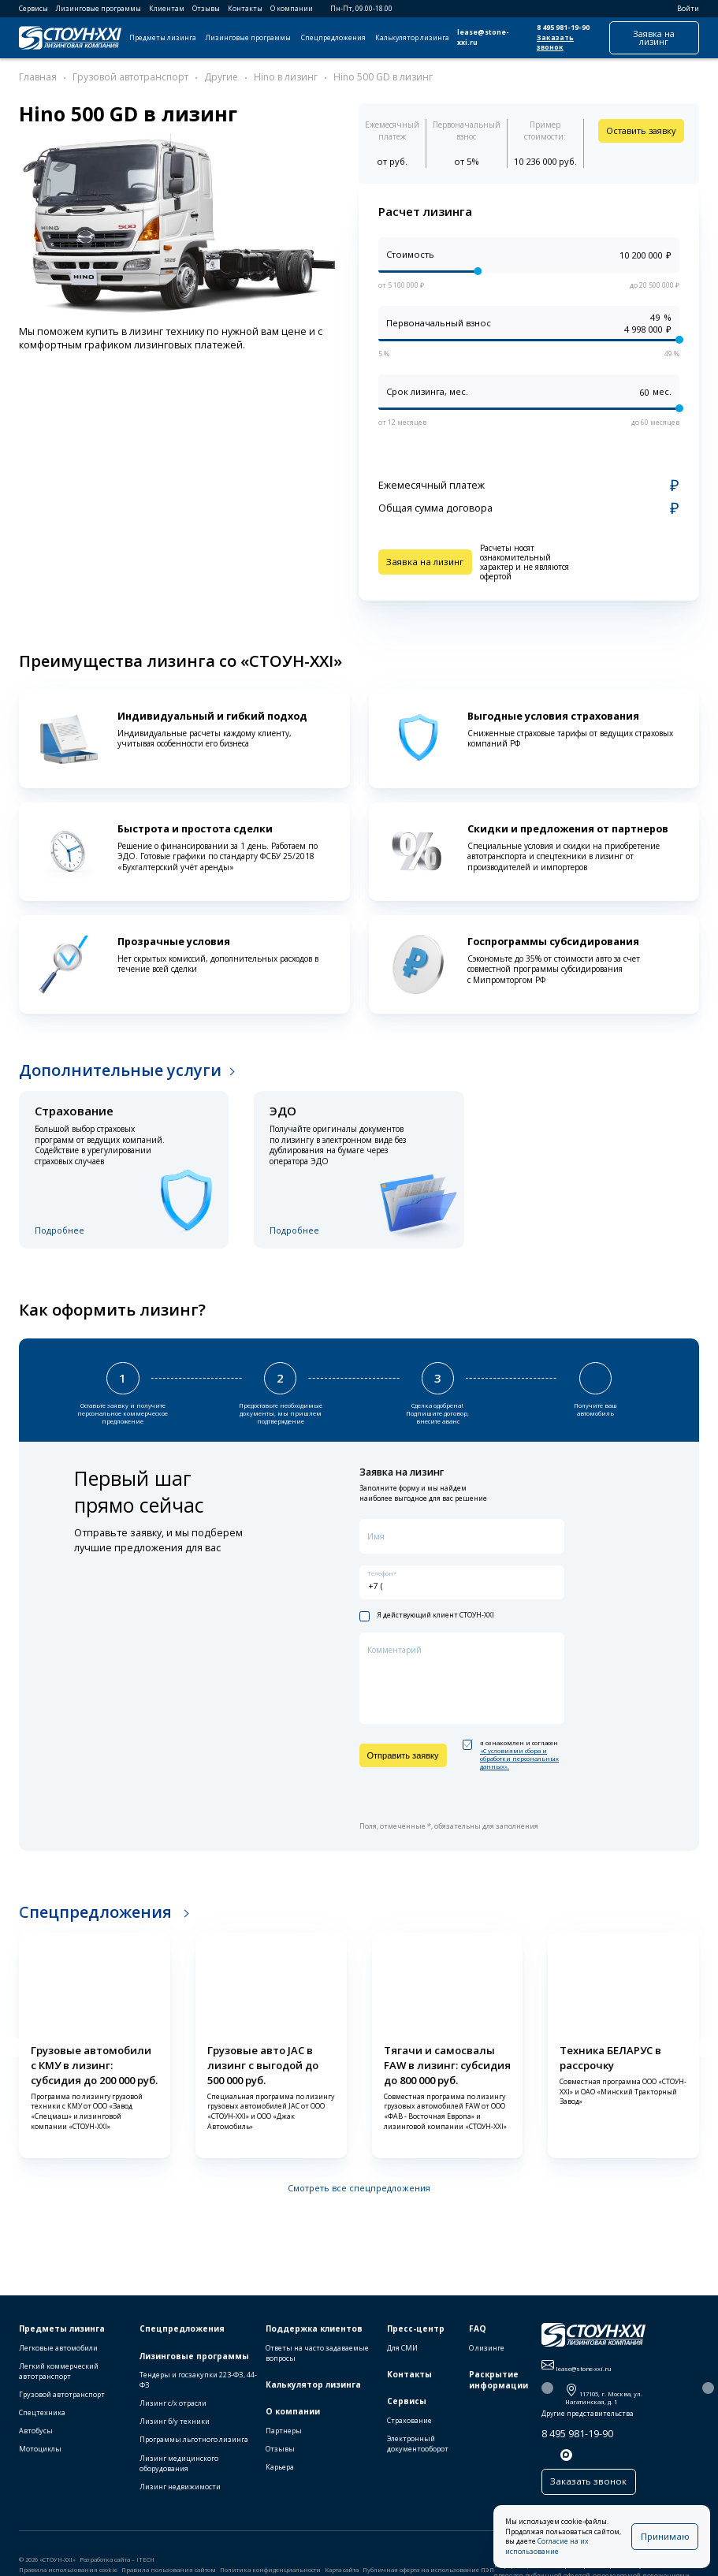 This screenshot has width=718, height=2576. What do you see at coordinates (359, 2187) in the screenshot?
I see `Смотреть все спецпредложения` at bounding box center [359, 2187].